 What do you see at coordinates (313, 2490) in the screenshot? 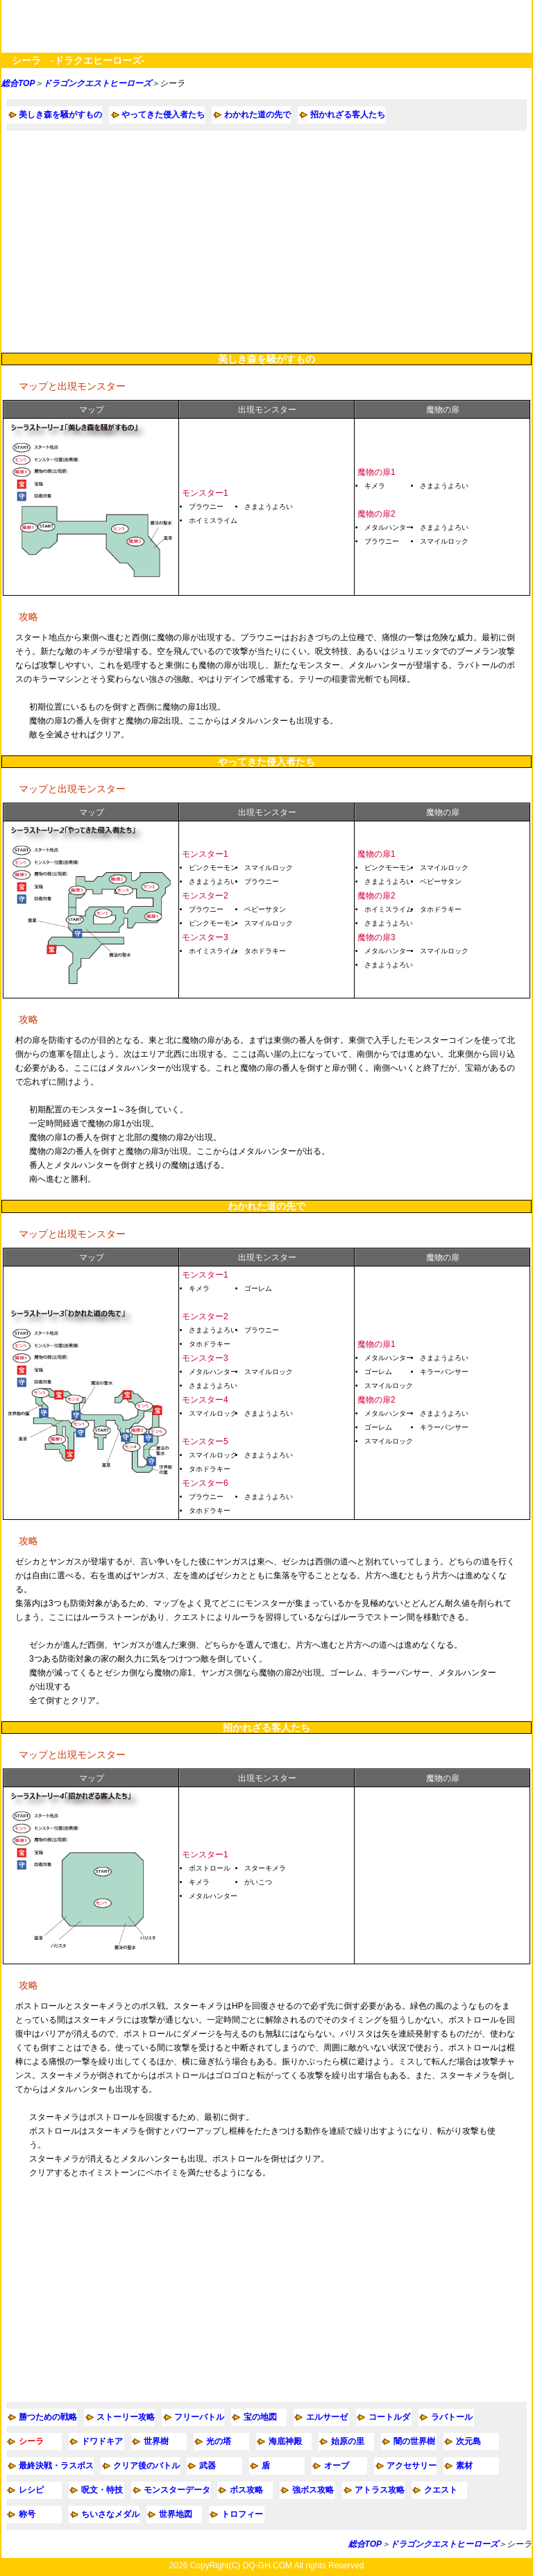
I see `強ボス攻略` at bounding box center [313, 2490].